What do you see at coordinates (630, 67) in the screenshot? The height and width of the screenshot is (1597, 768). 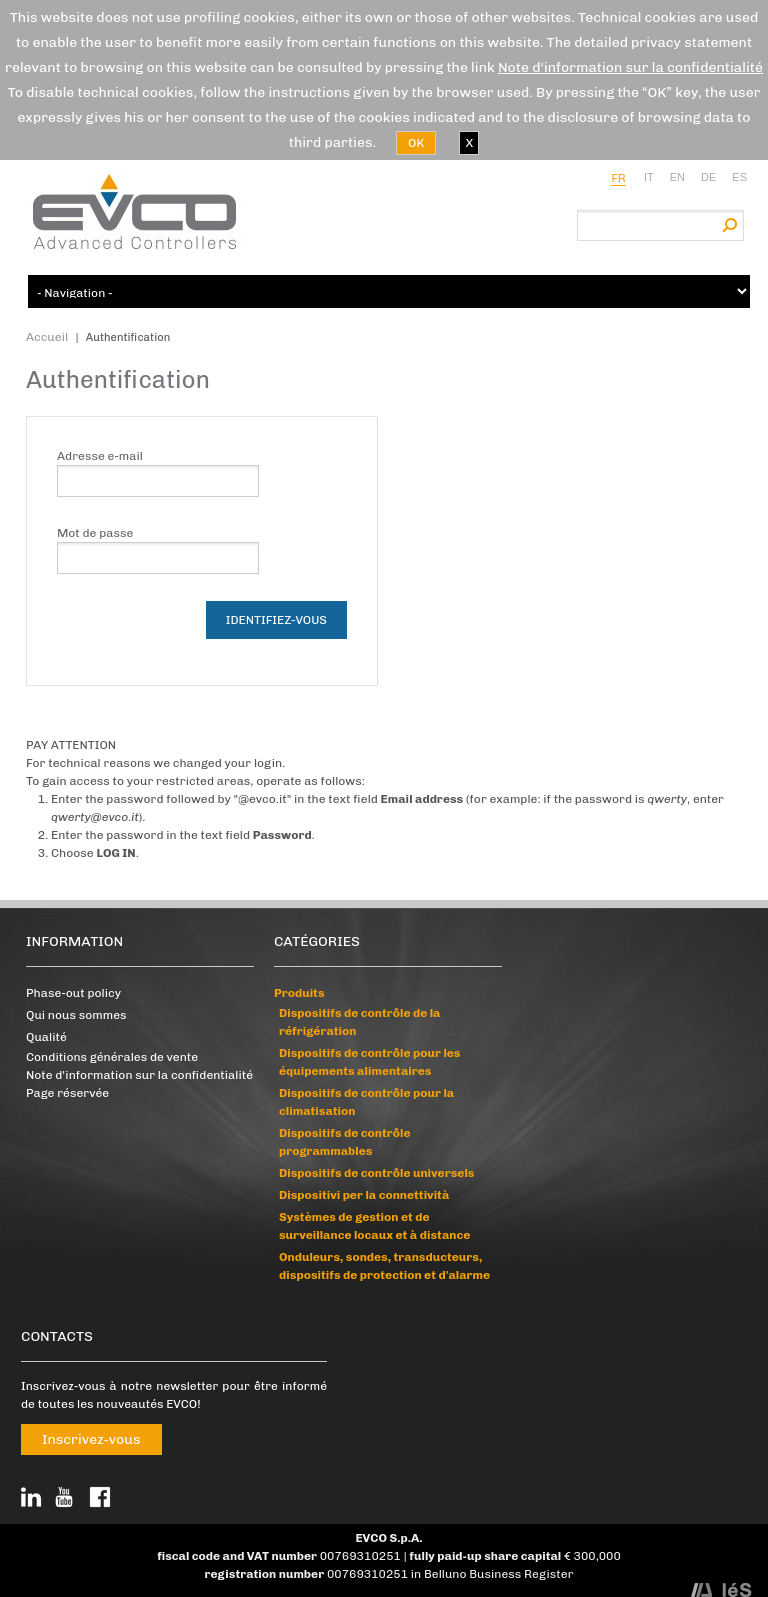 I see `Note d'information sur la confidentialité` at bounding box center [630, 67].